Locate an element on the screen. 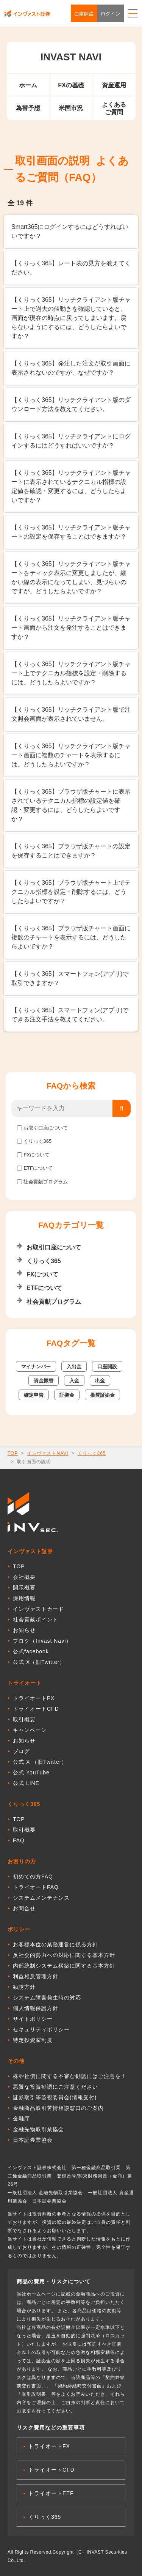  【くりっく365】リッチクライアント版チャート上で過去の値動きを確認していると、画面が現在の時点に戻ってしまいます。戻らないようにするには、どうしたらよいですか？ is located at coordinates (71, 317).